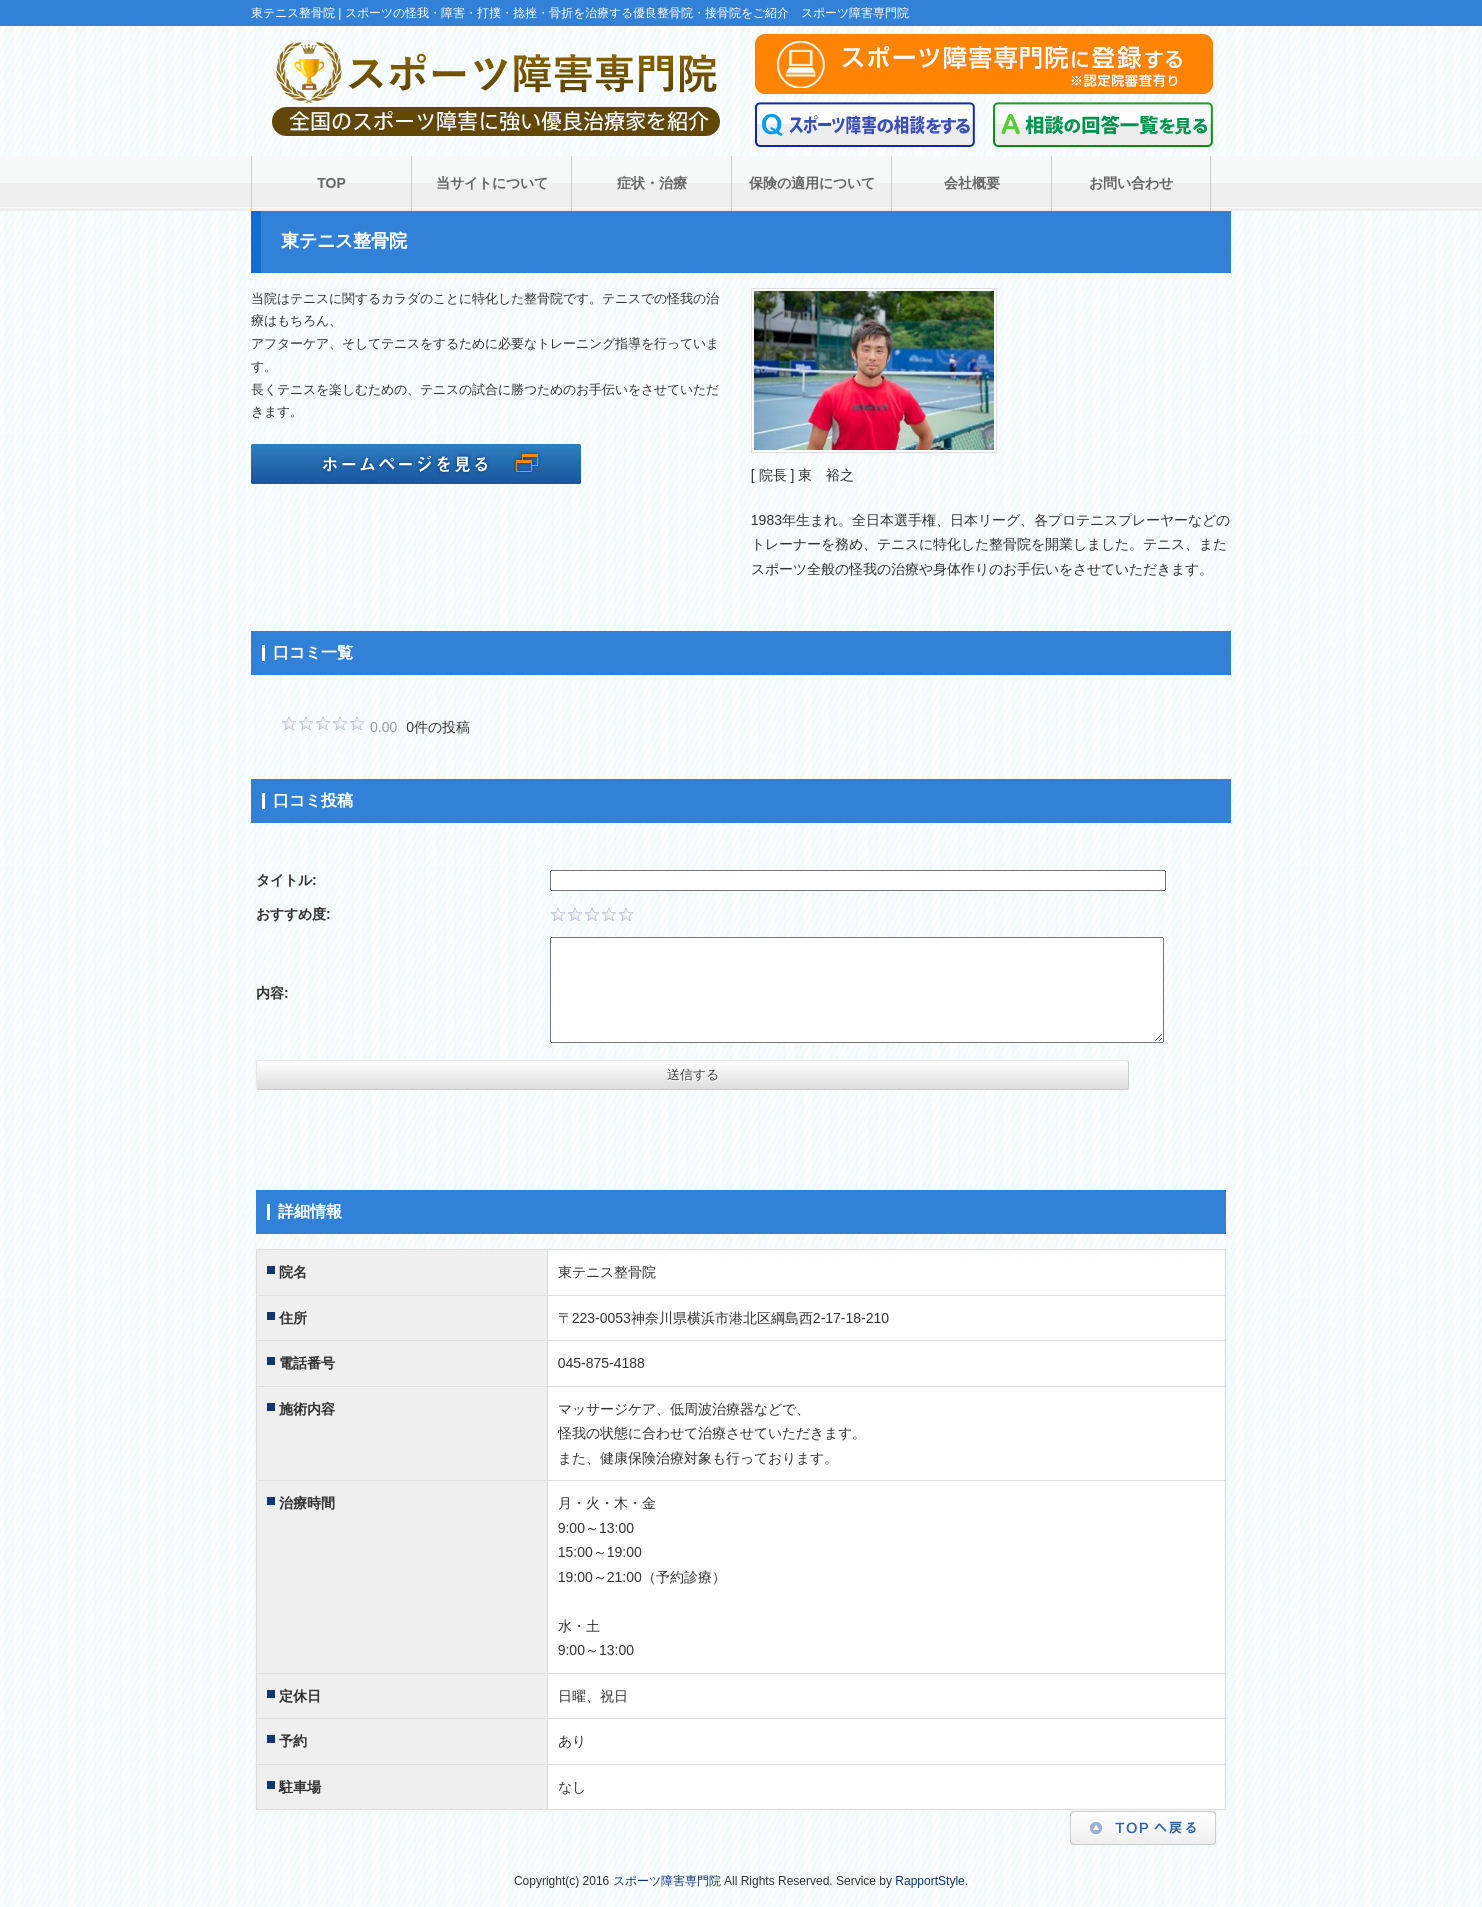 Image resolution: width=1482 pixels, height=1907 pixels. What do you see at coordinates (272, 993) in the screenshot?
I see `内容:` at bounding box center [272, 993].